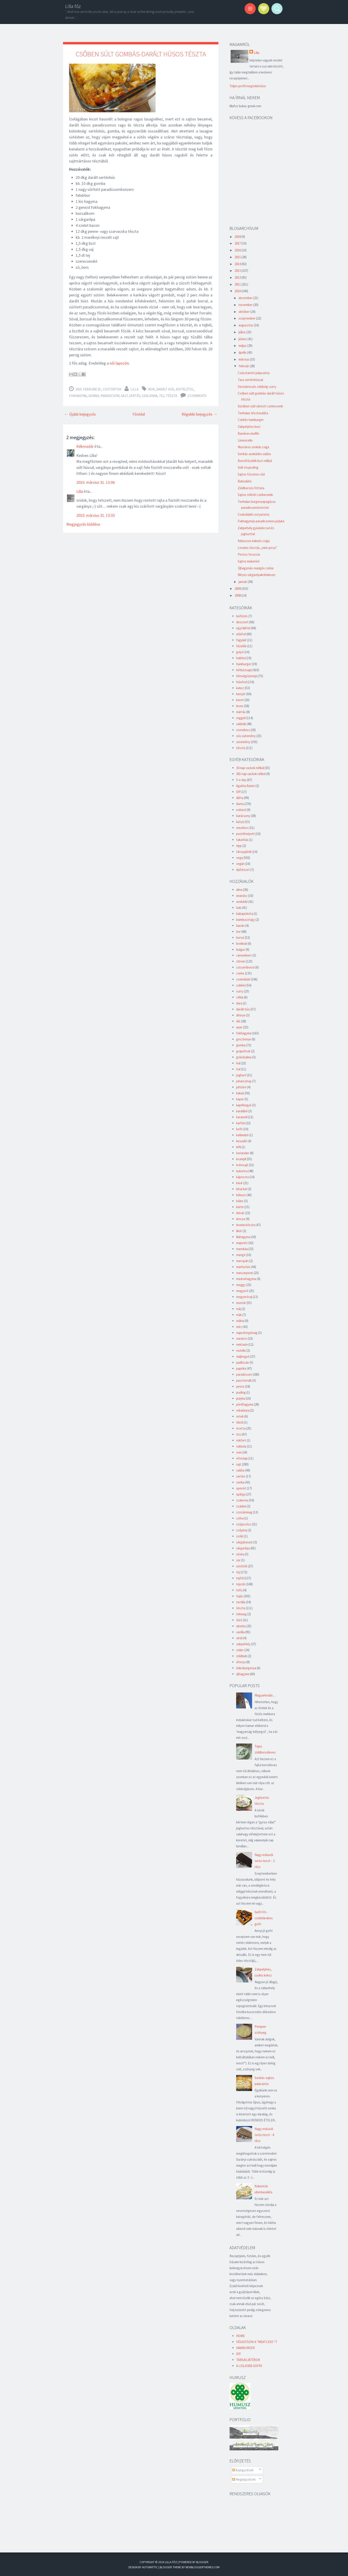 This screenshot has width=348, height=2576. What do you see at coordinates (243, 1267) in the screenshot?
I see `marha hús` at bounding box center [243, 1267].